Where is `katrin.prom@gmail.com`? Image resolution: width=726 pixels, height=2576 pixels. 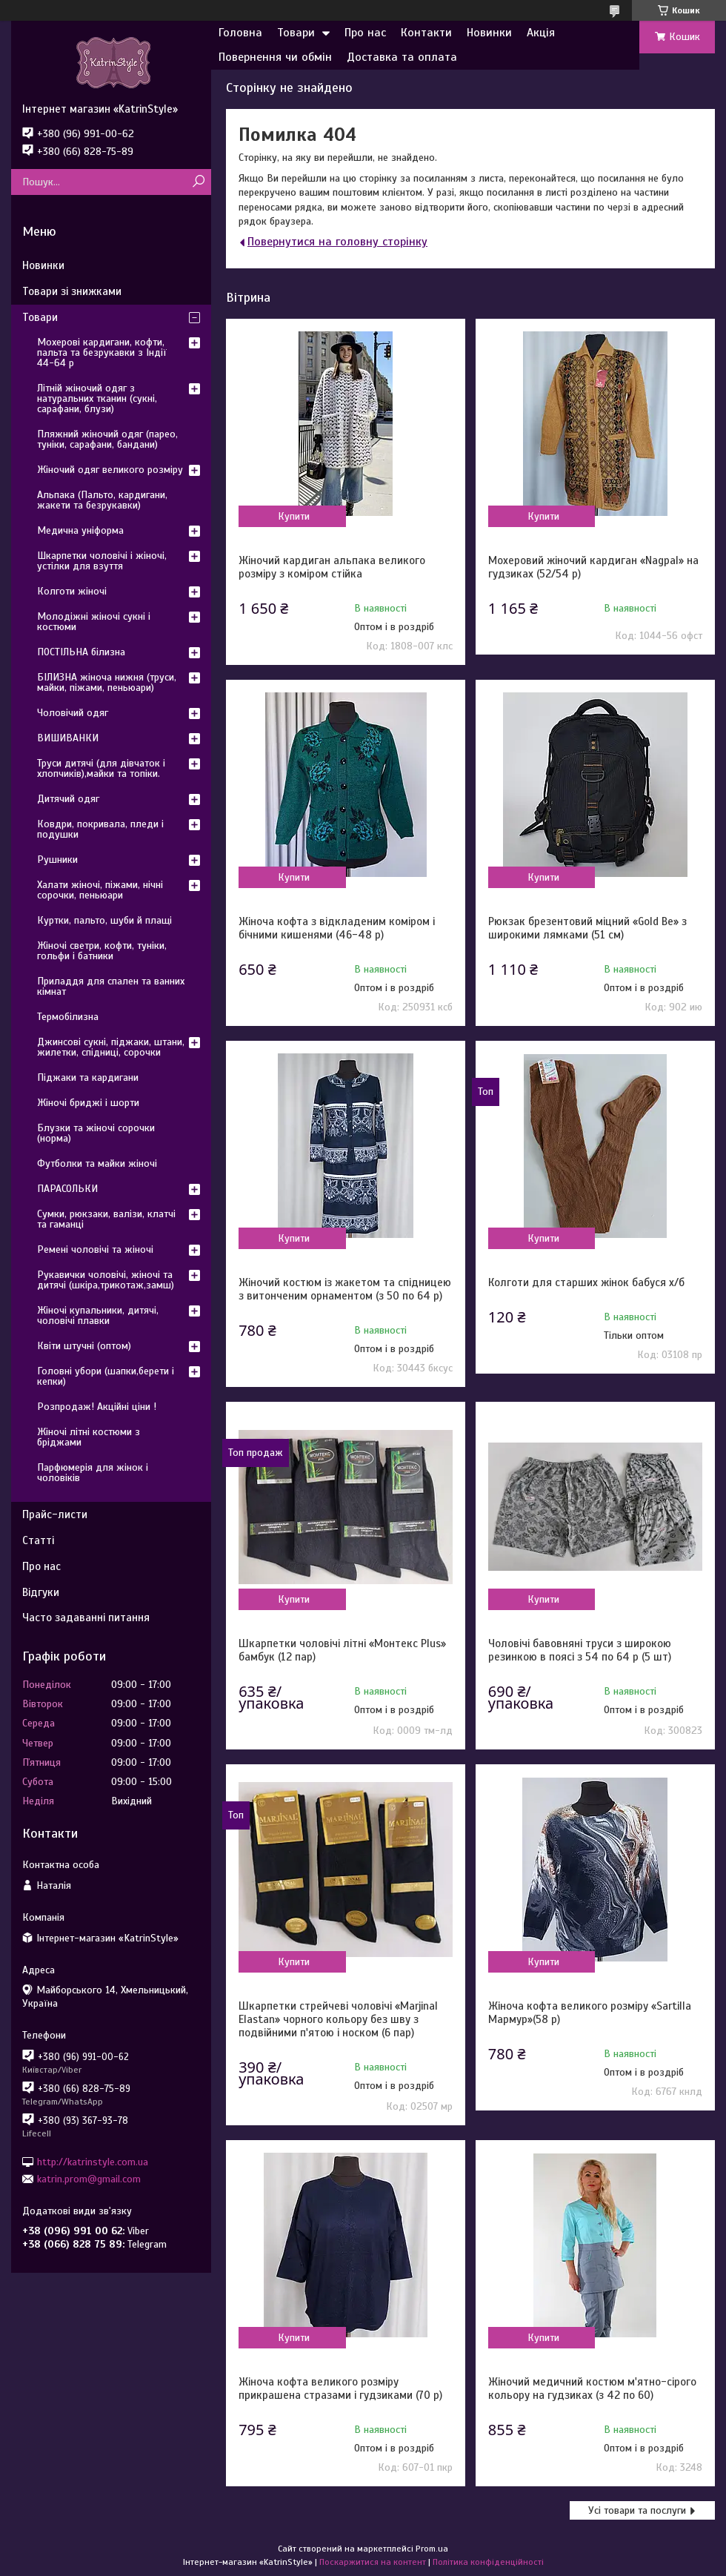 katrin.prom@gmail.com is located at coordinates (89, 2179).